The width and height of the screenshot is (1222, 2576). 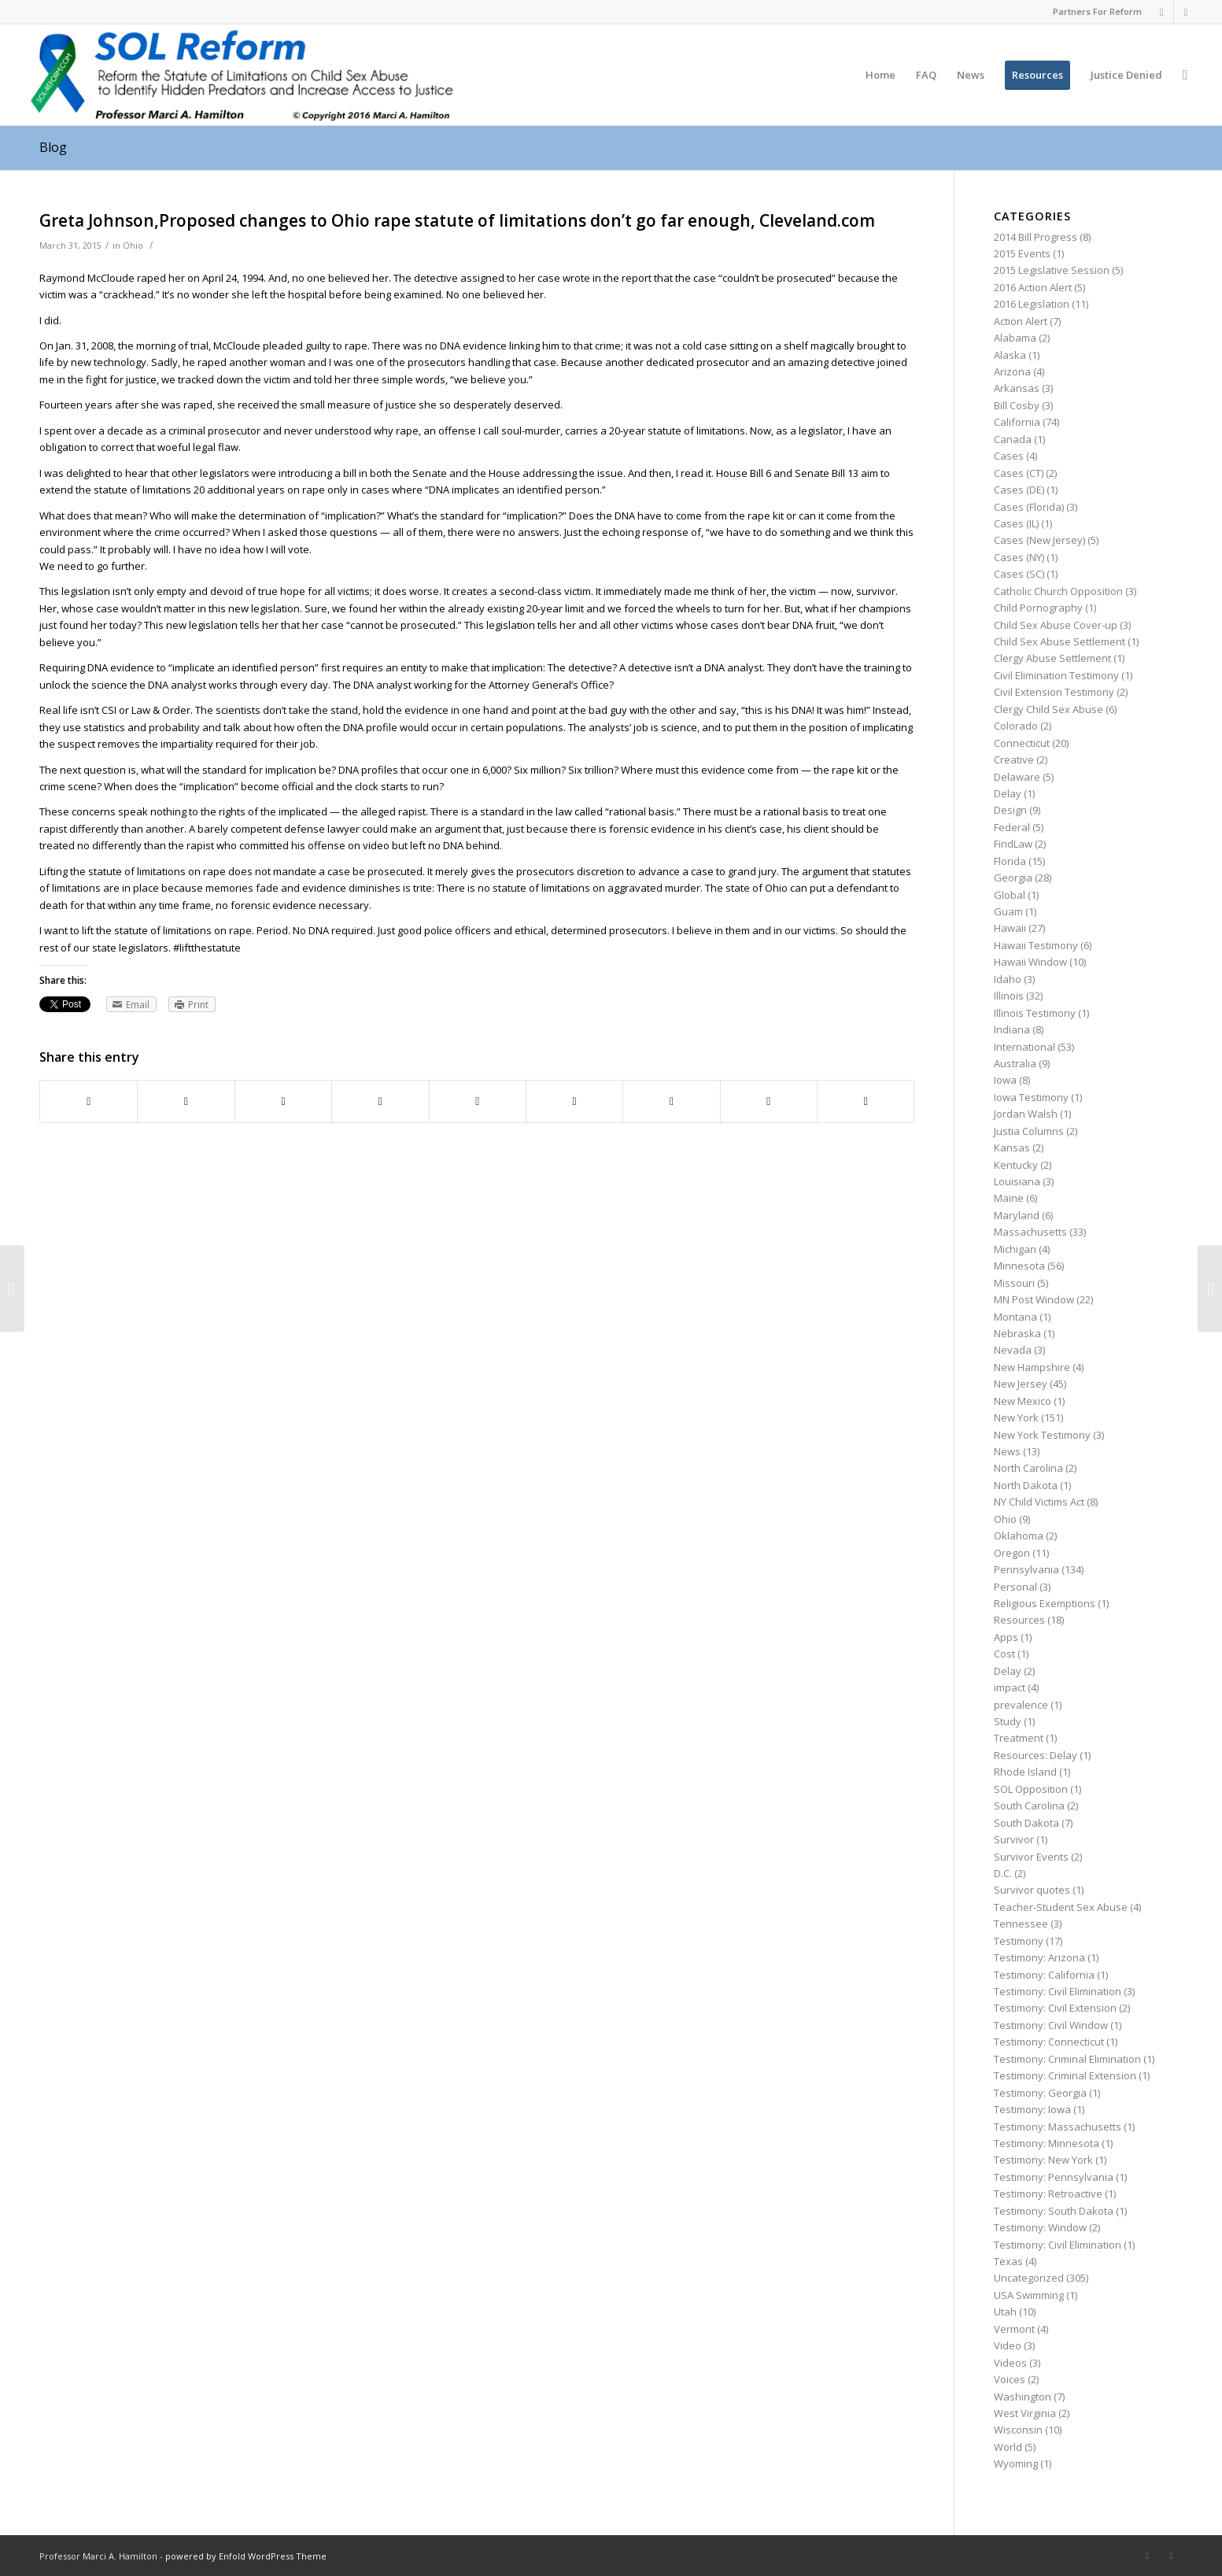 I want to click on Testimony: Criminal Elimination, so click(x=1067, y=2059).